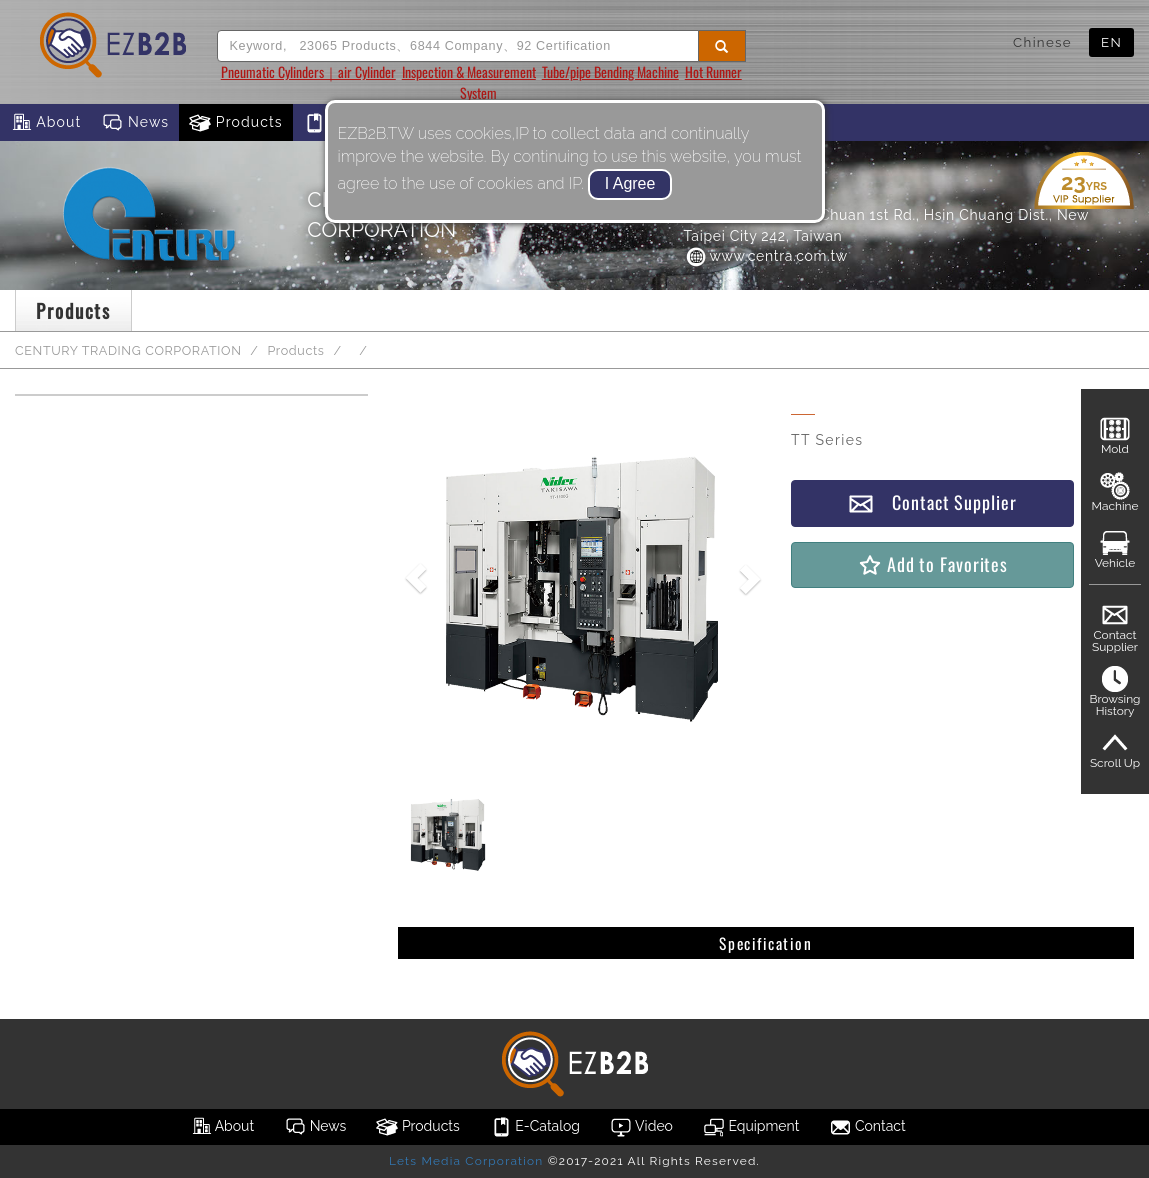 The height and width of the screenshot is (1178, 1149). What do you see at coordinates (45, 123) in the screenshot?
I see `About` at bounding box center [45, 123].